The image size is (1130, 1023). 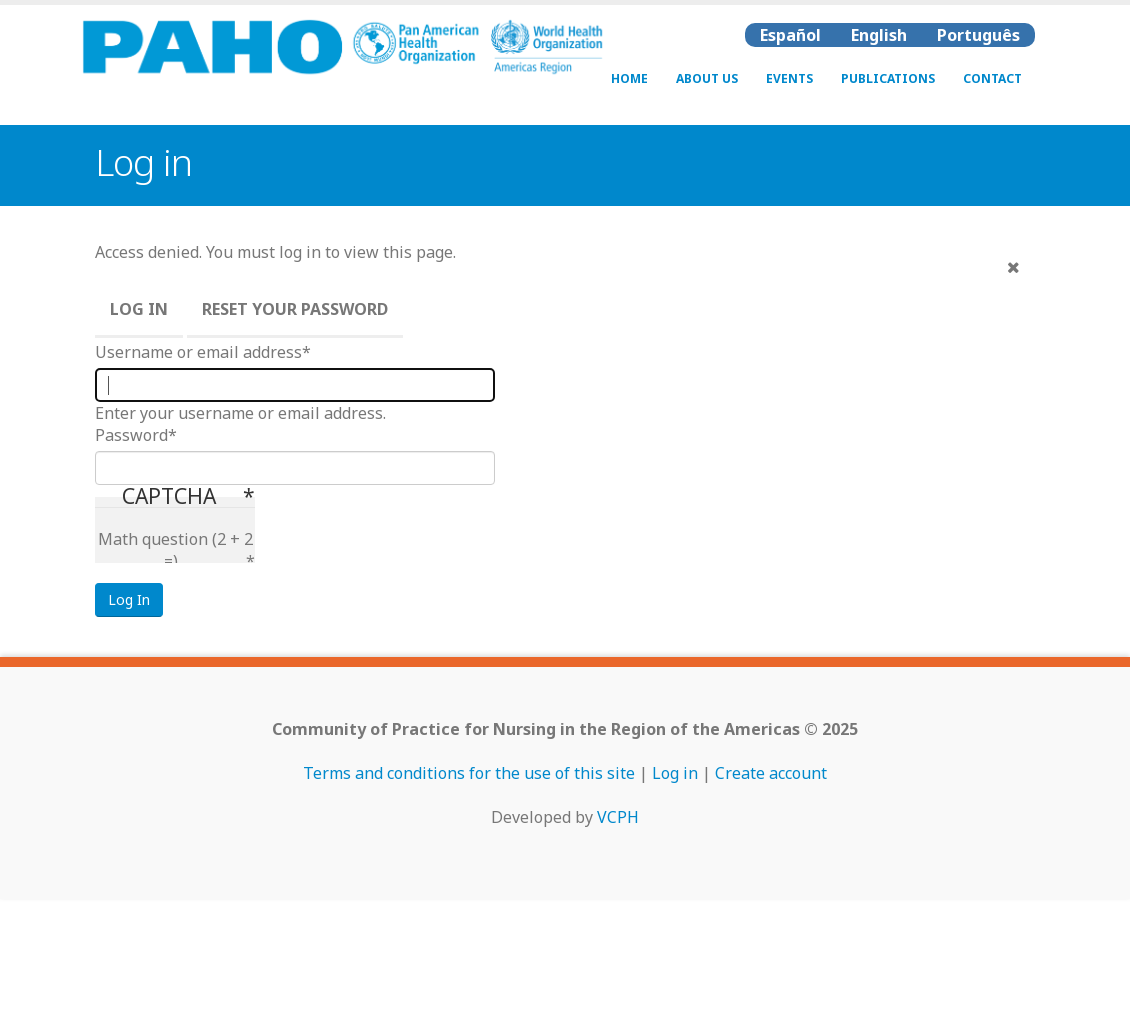 I want to click on Contact, so click(x=992, y=78).